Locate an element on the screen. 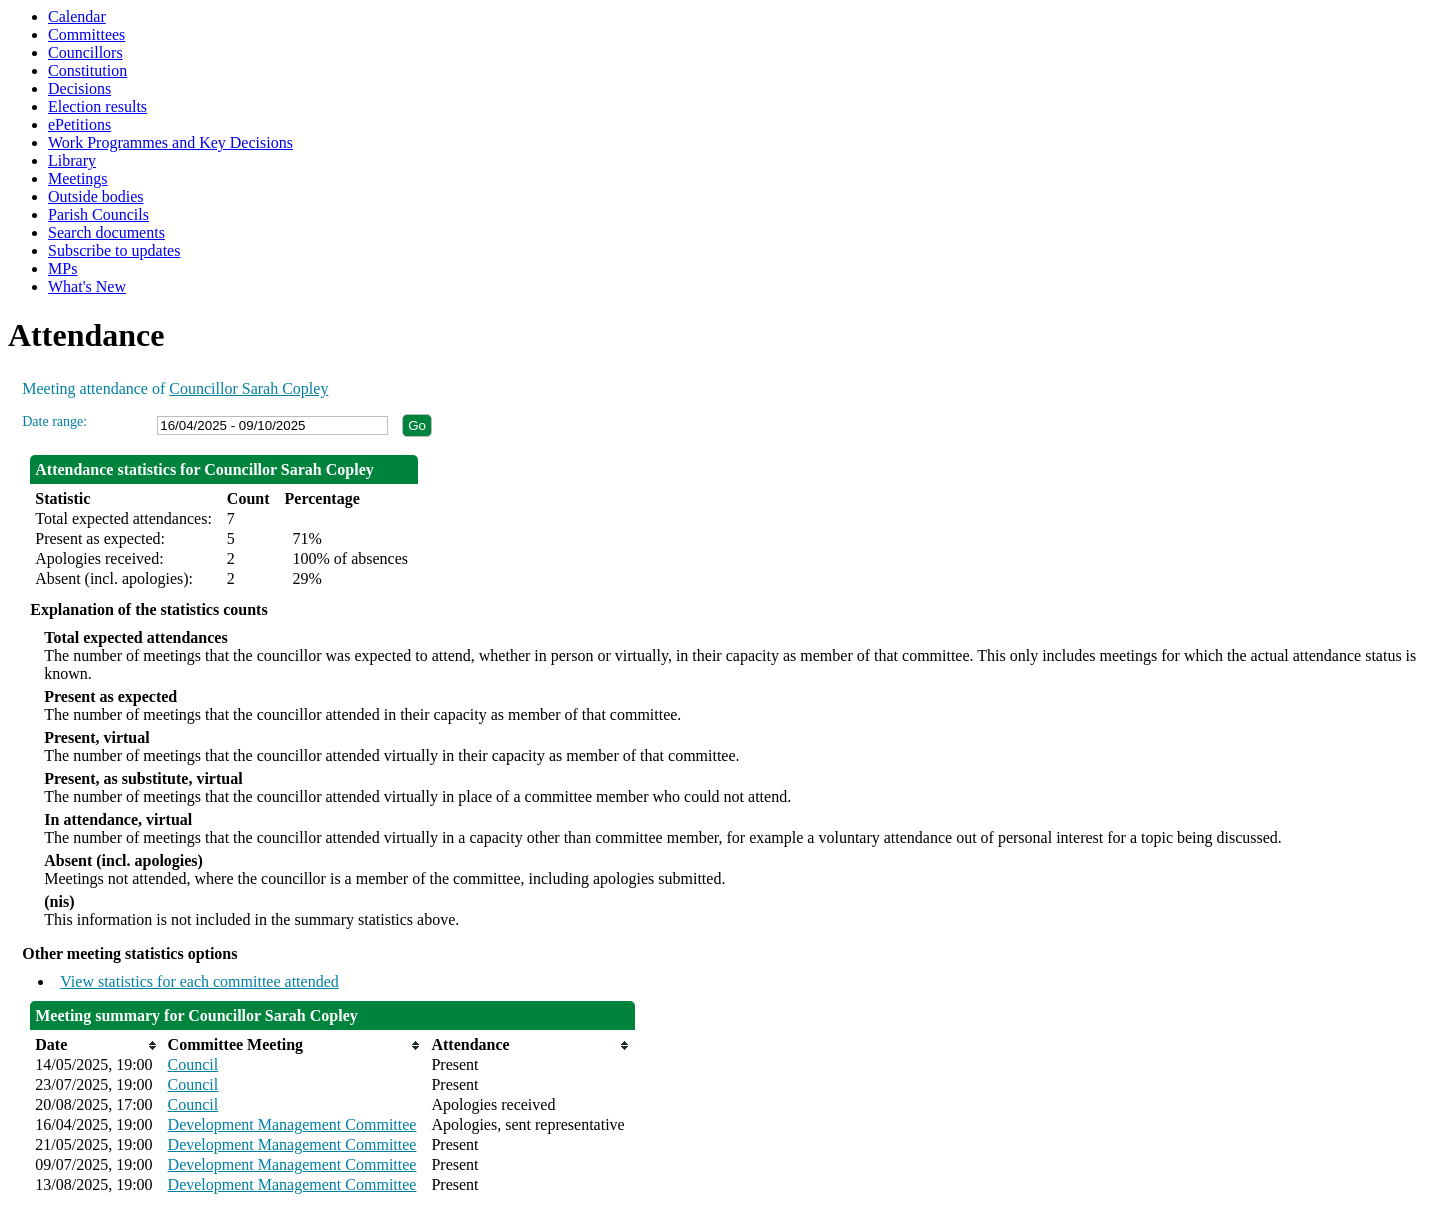  What's New is located at coordinates (87, 286).